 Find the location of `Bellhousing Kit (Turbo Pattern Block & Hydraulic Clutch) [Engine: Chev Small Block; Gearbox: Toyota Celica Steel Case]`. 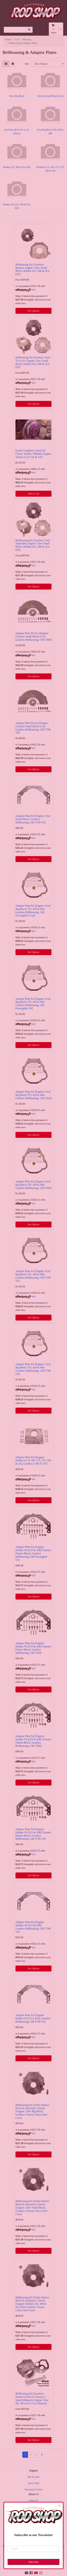

Bellhousing Kit (Turbo Pattern Block & Hydraulic Clutch) [Engine: Chev Small Block; Gearbox: Toyota Celica Steel Case] is located at coordinates (32, 2208).